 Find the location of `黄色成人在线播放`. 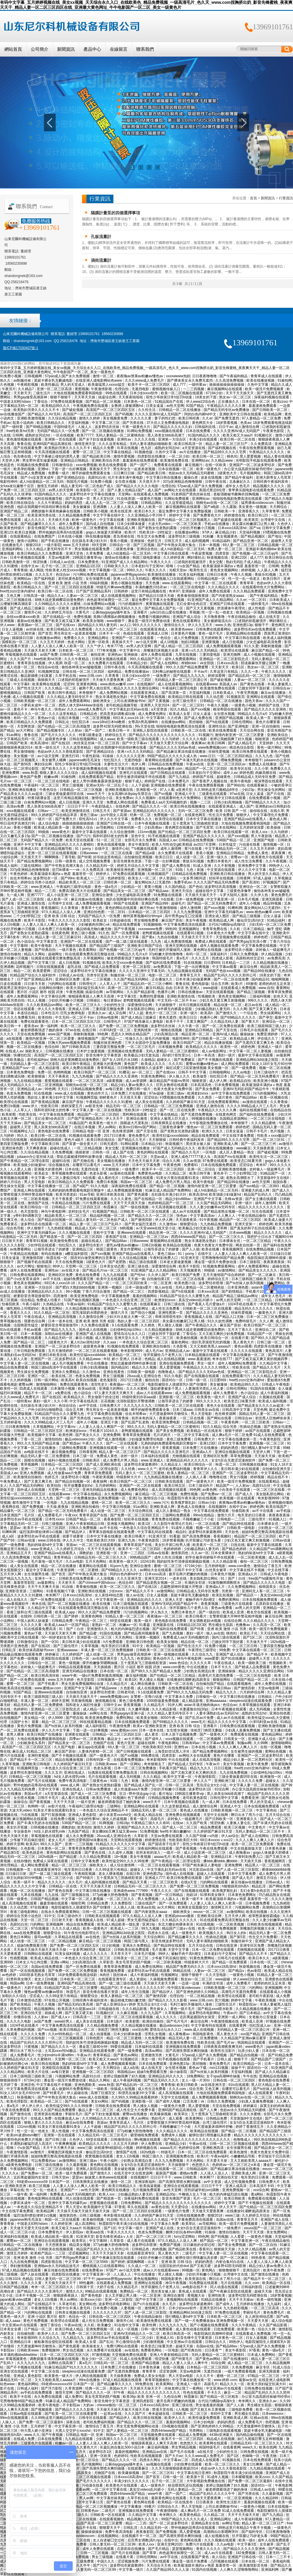

黄色成人在线播放 is located at coordinates (191, 1507).